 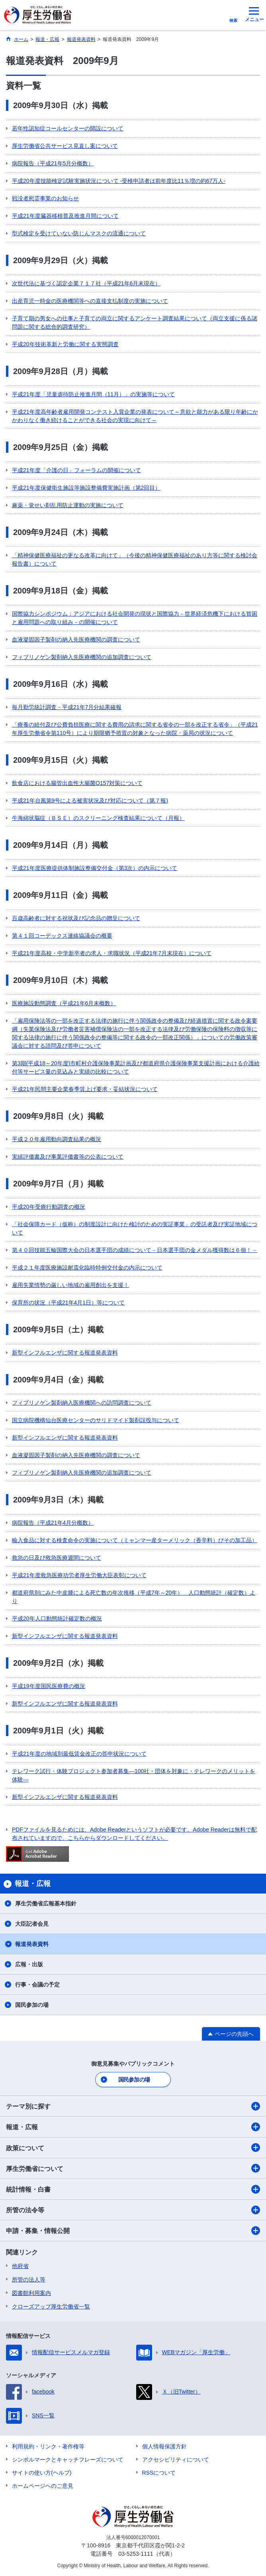 I want to click on テーマ別に探す, so click(x=133, y=2106).